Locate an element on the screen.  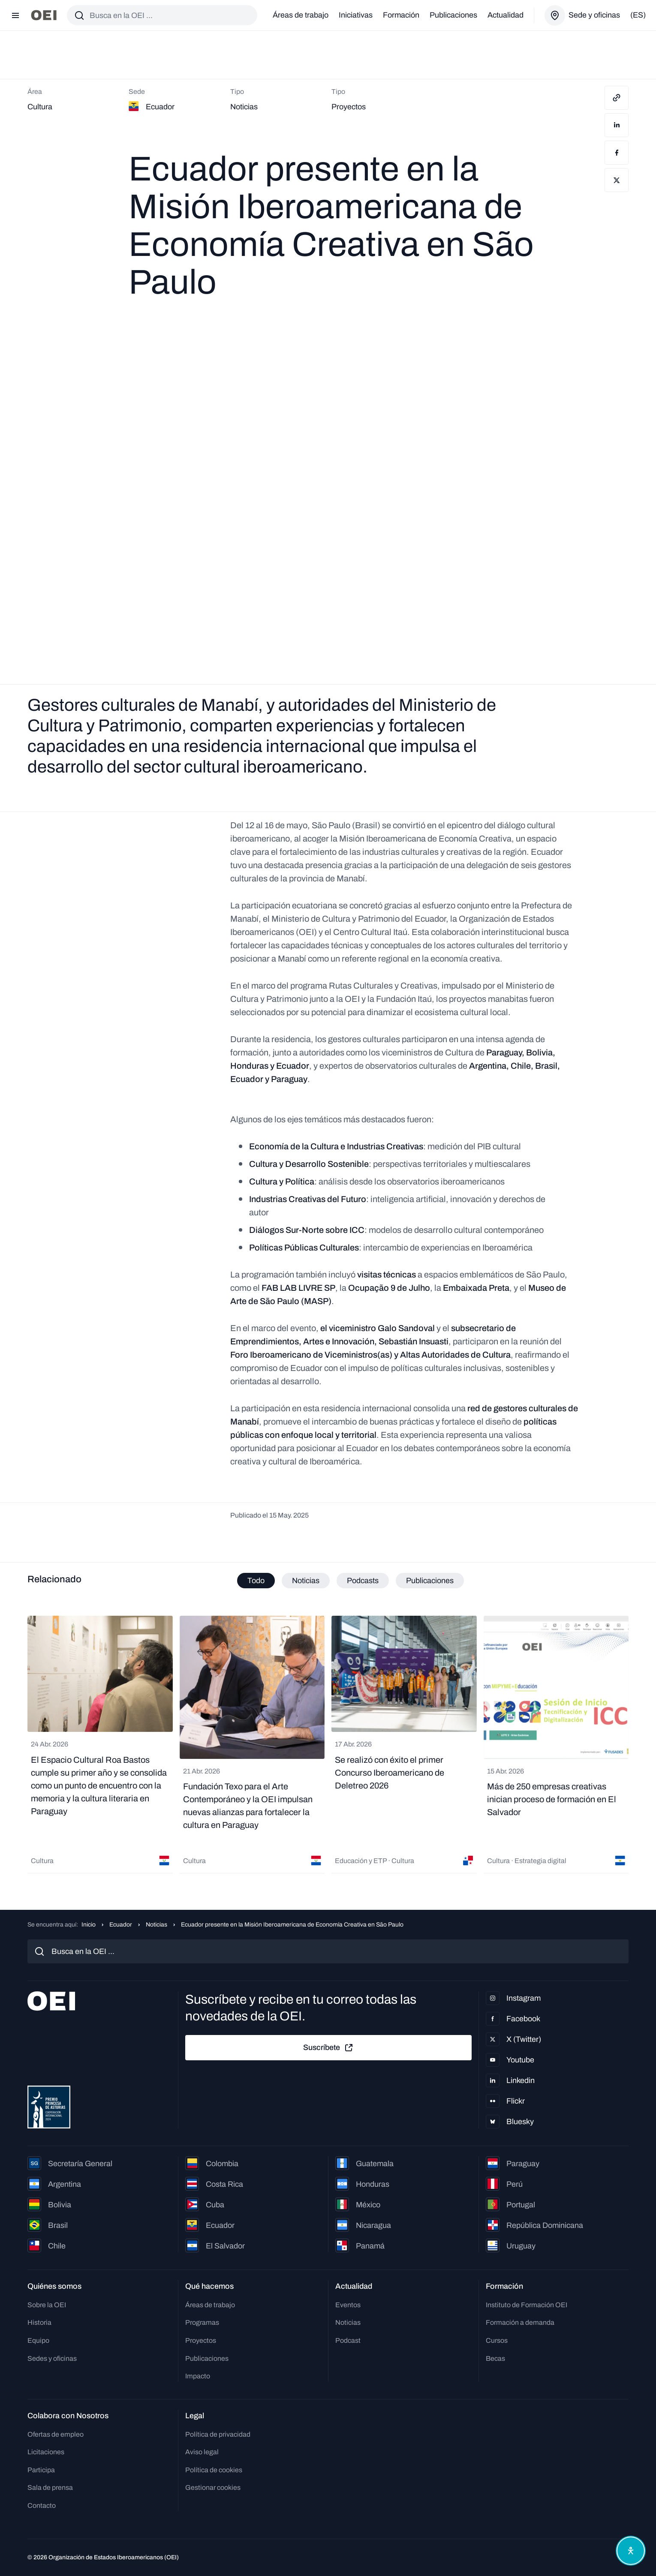
Formación is located at coordinates (401, 15).